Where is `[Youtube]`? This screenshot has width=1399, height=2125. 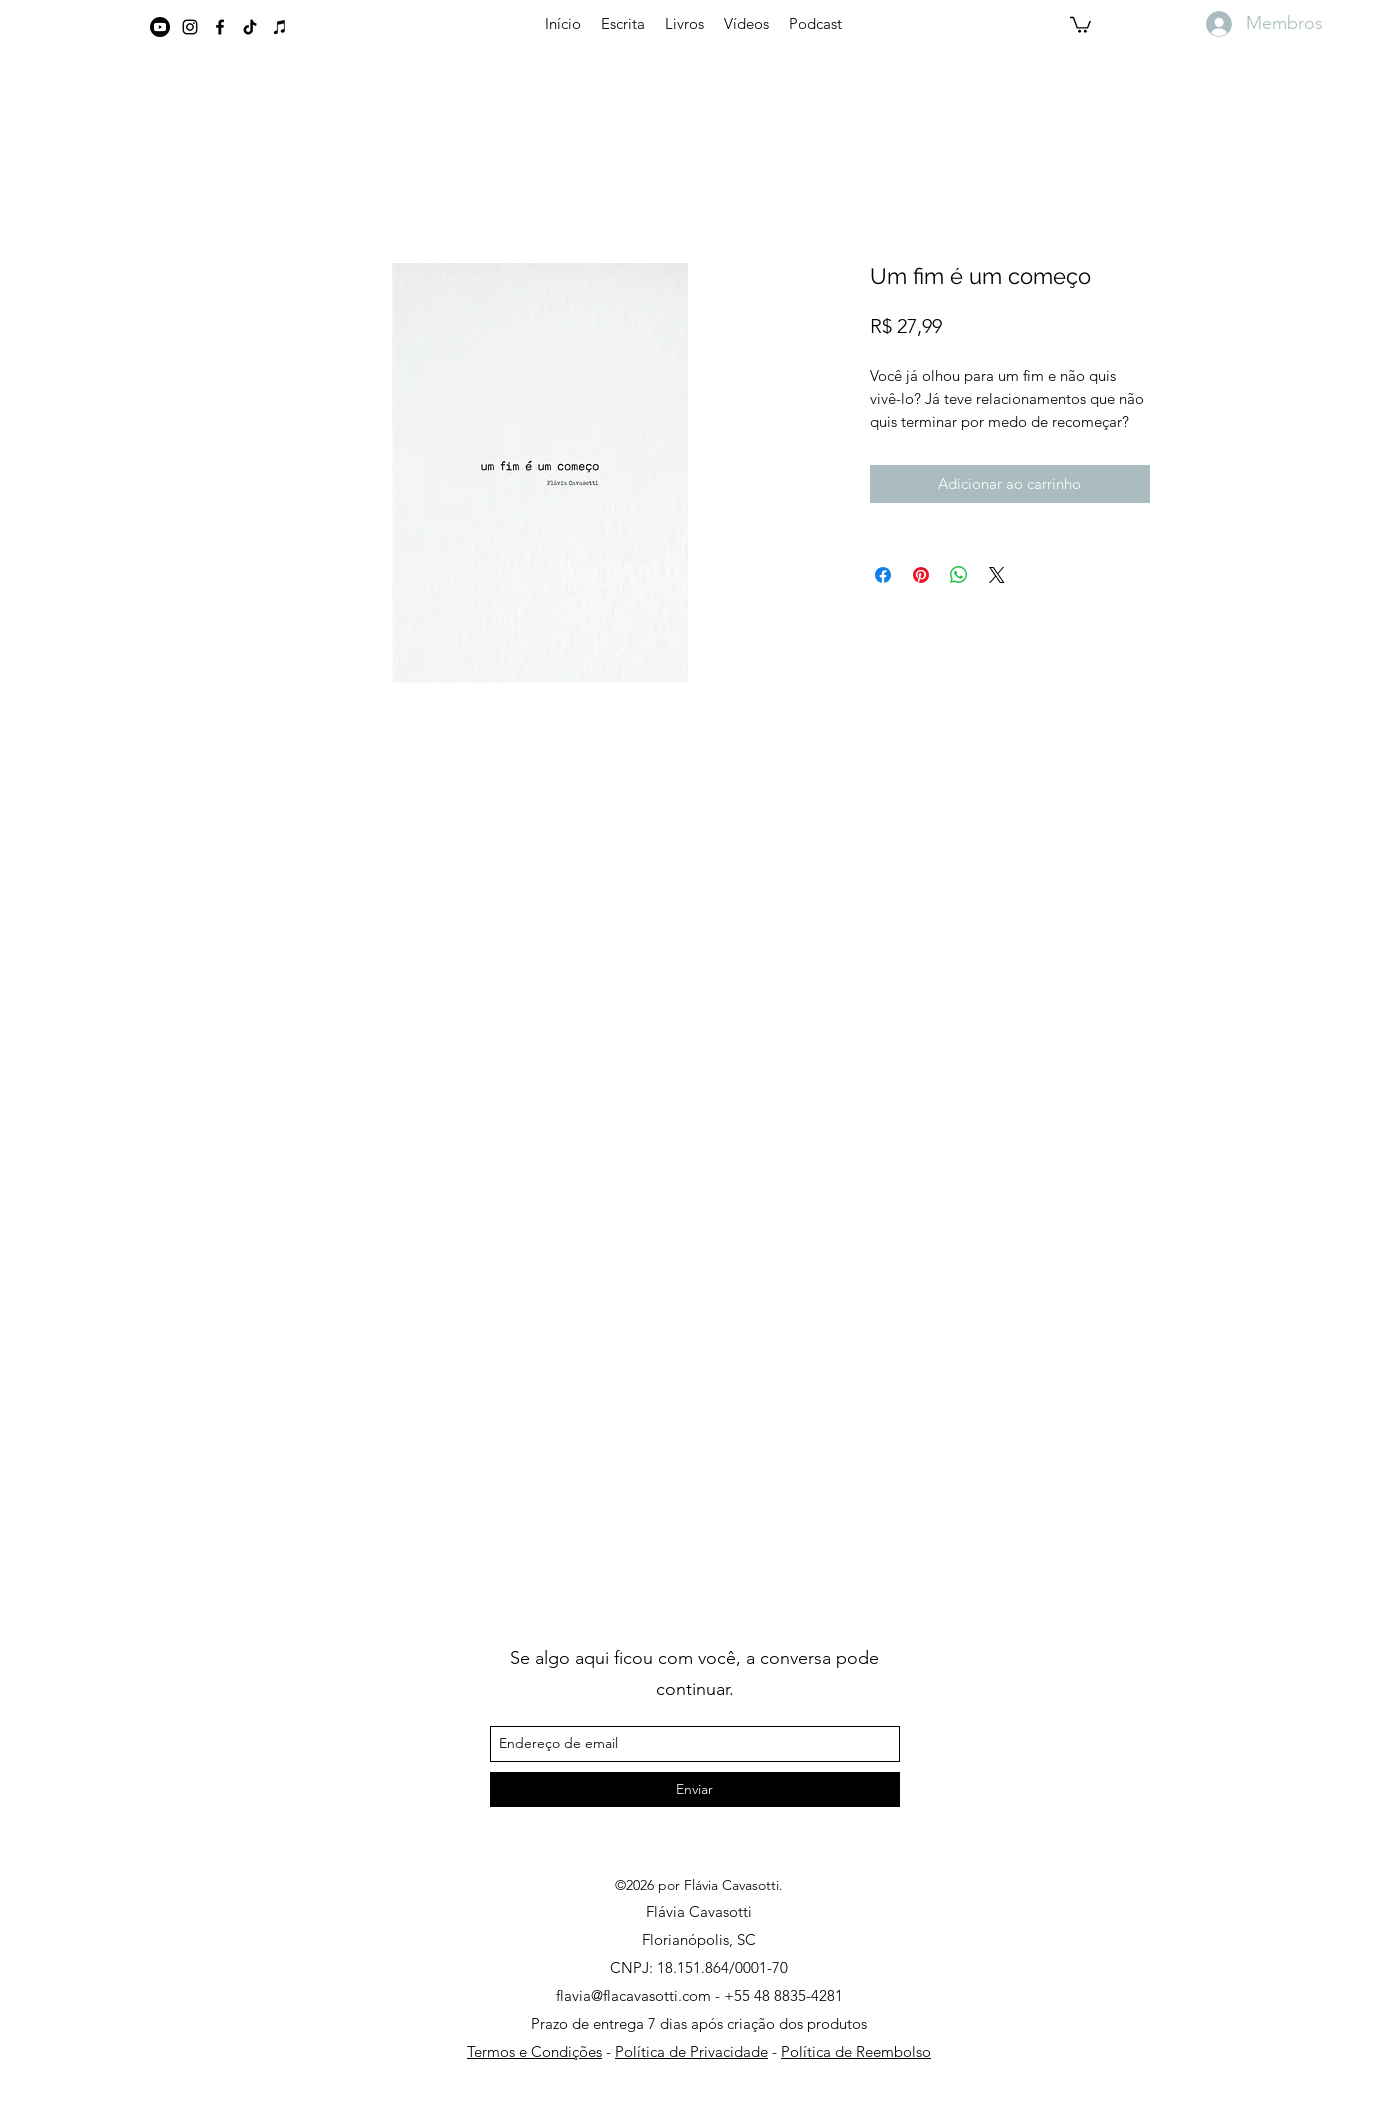 [Youtube] is located at coordinates (160, 27).